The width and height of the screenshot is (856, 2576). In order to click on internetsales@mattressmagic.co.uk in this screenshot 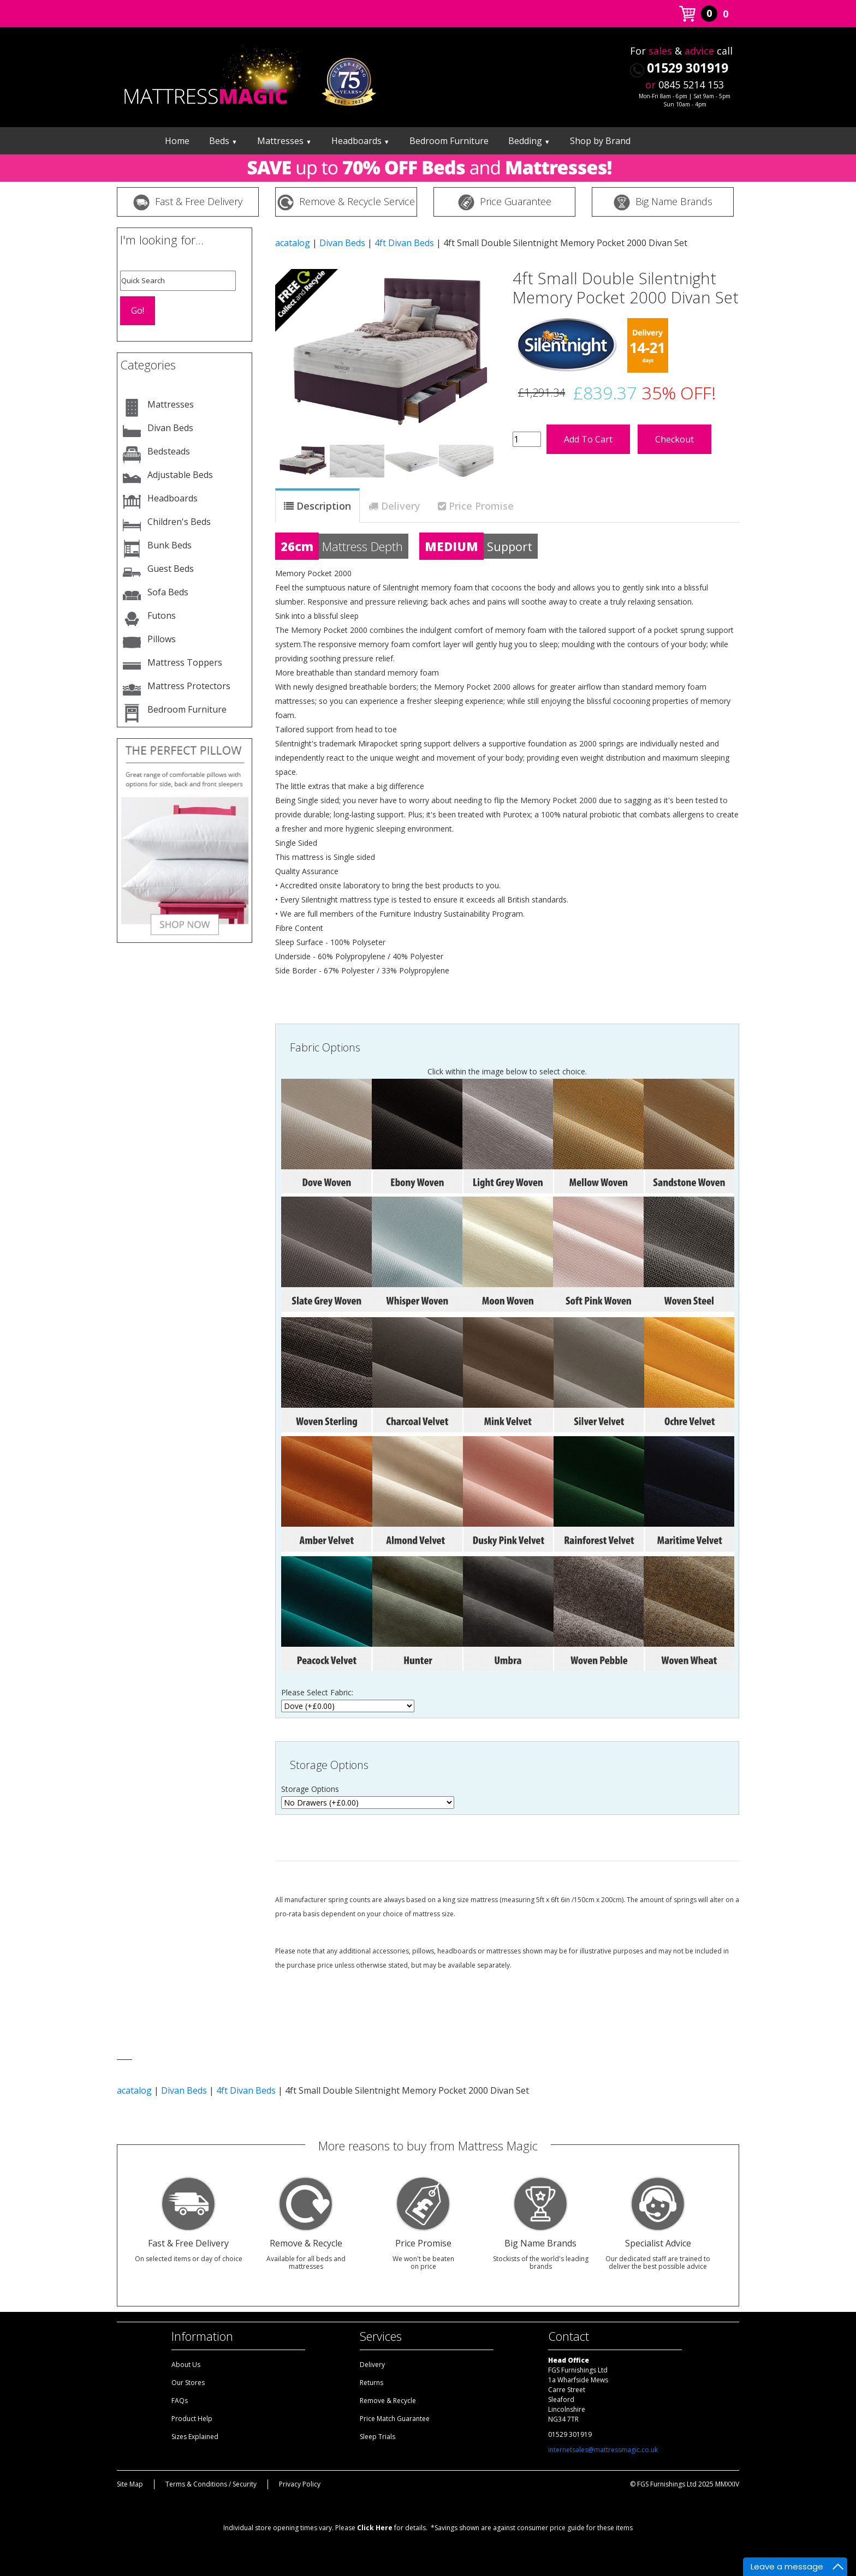, I will do `click(603, 2449)`.